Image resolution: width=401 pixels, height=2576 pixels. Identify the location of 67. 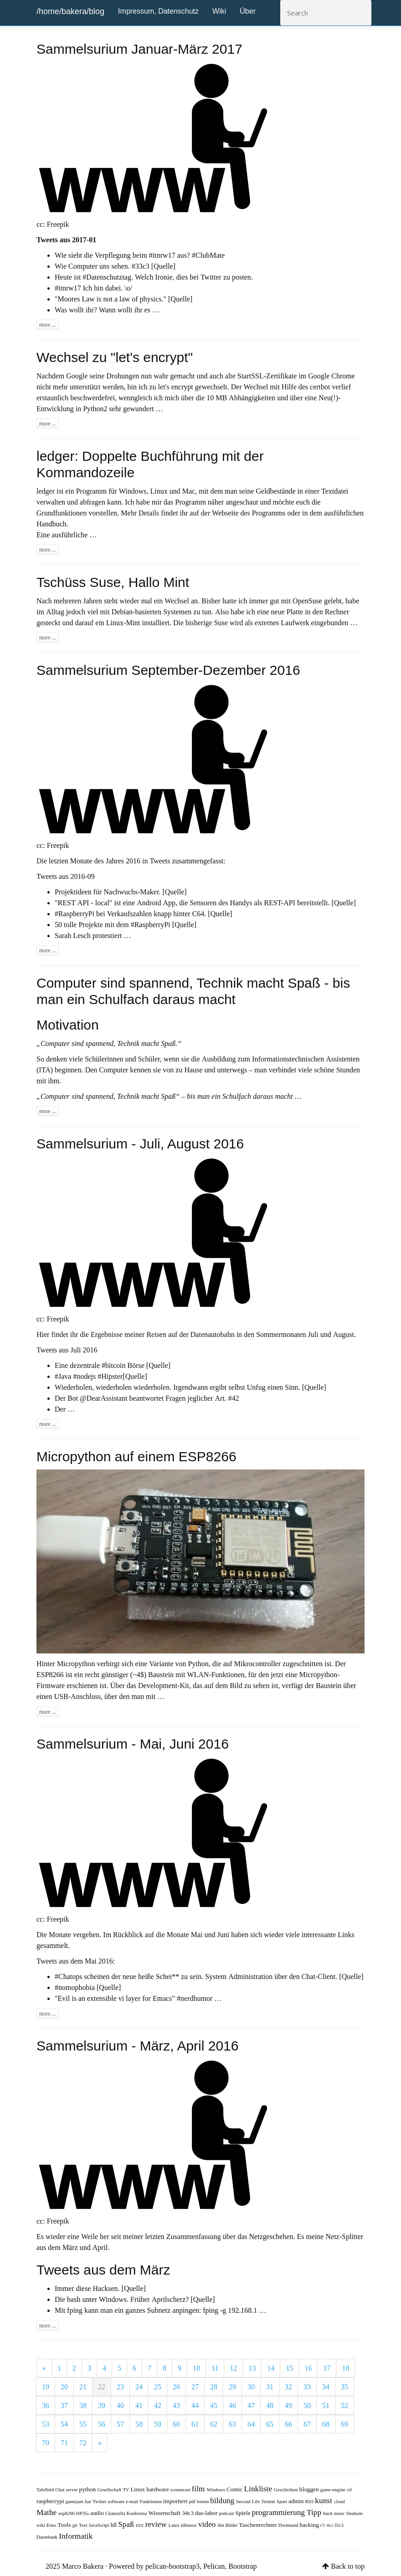
(307, 2424).